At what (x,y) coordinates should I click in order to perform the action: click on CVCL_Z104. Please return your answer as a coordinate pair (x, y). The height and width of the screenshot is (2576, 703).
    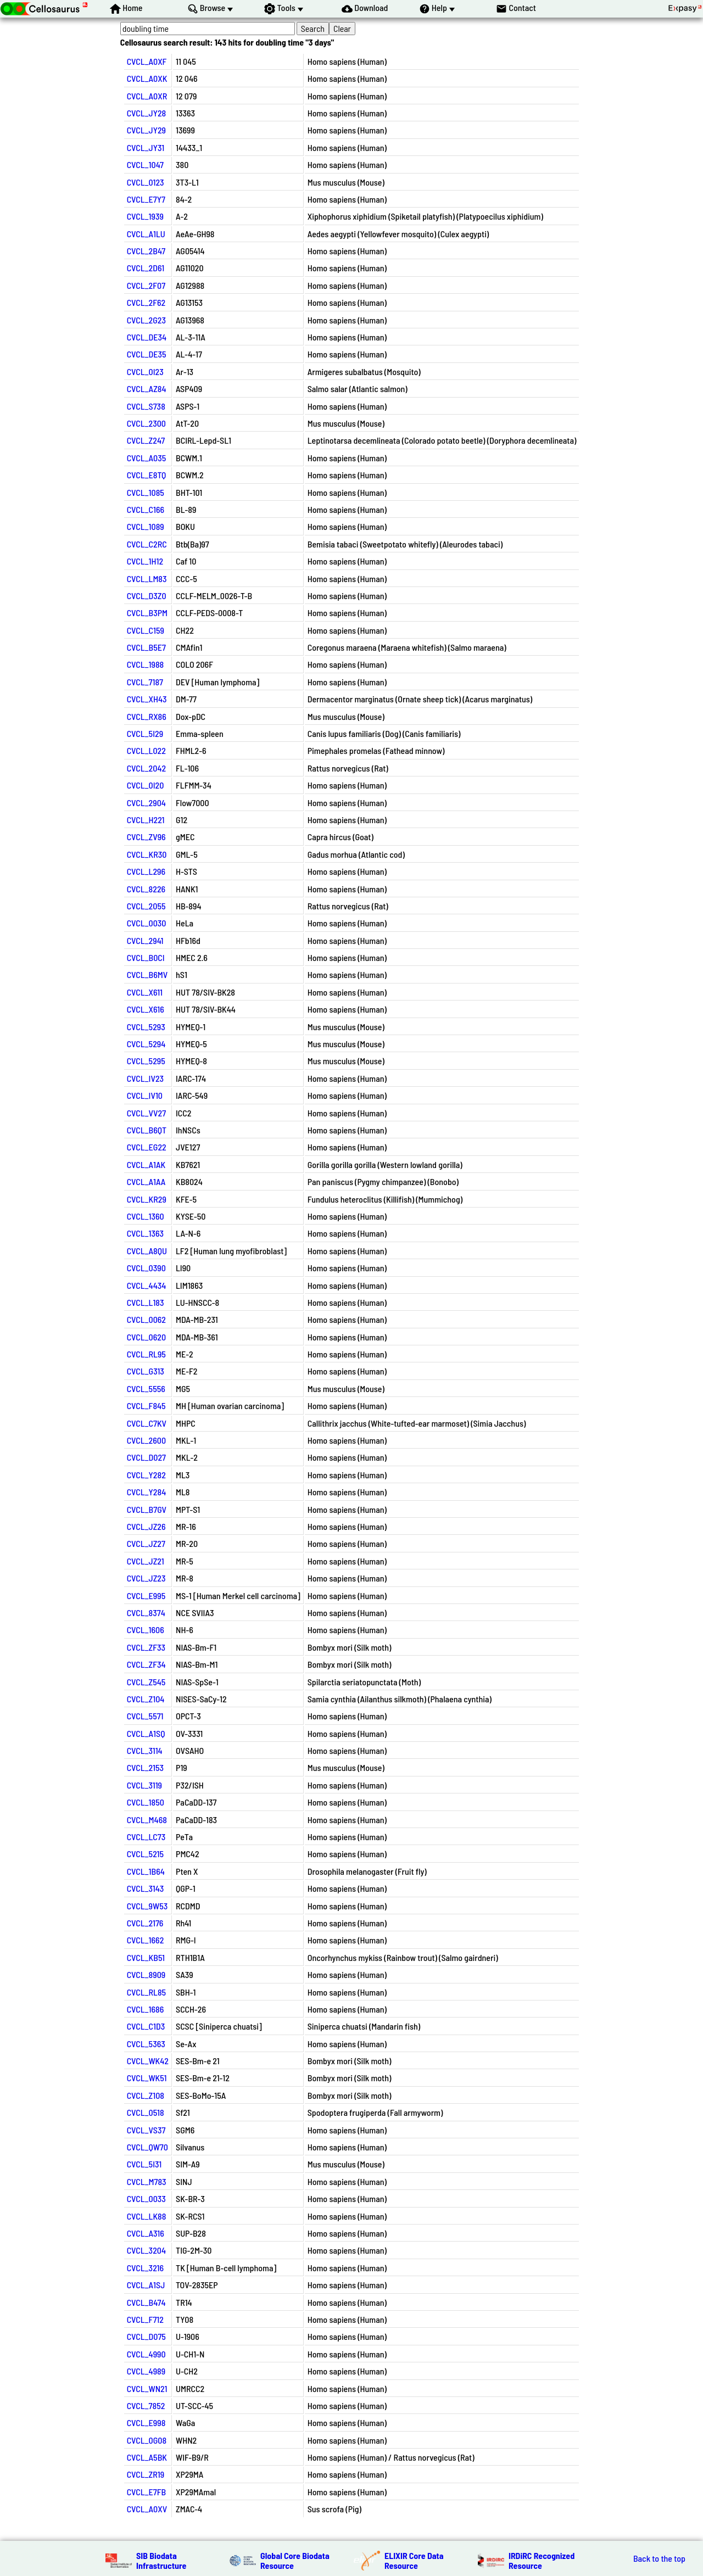
    Looking at the image, I should click on (146, 1699).